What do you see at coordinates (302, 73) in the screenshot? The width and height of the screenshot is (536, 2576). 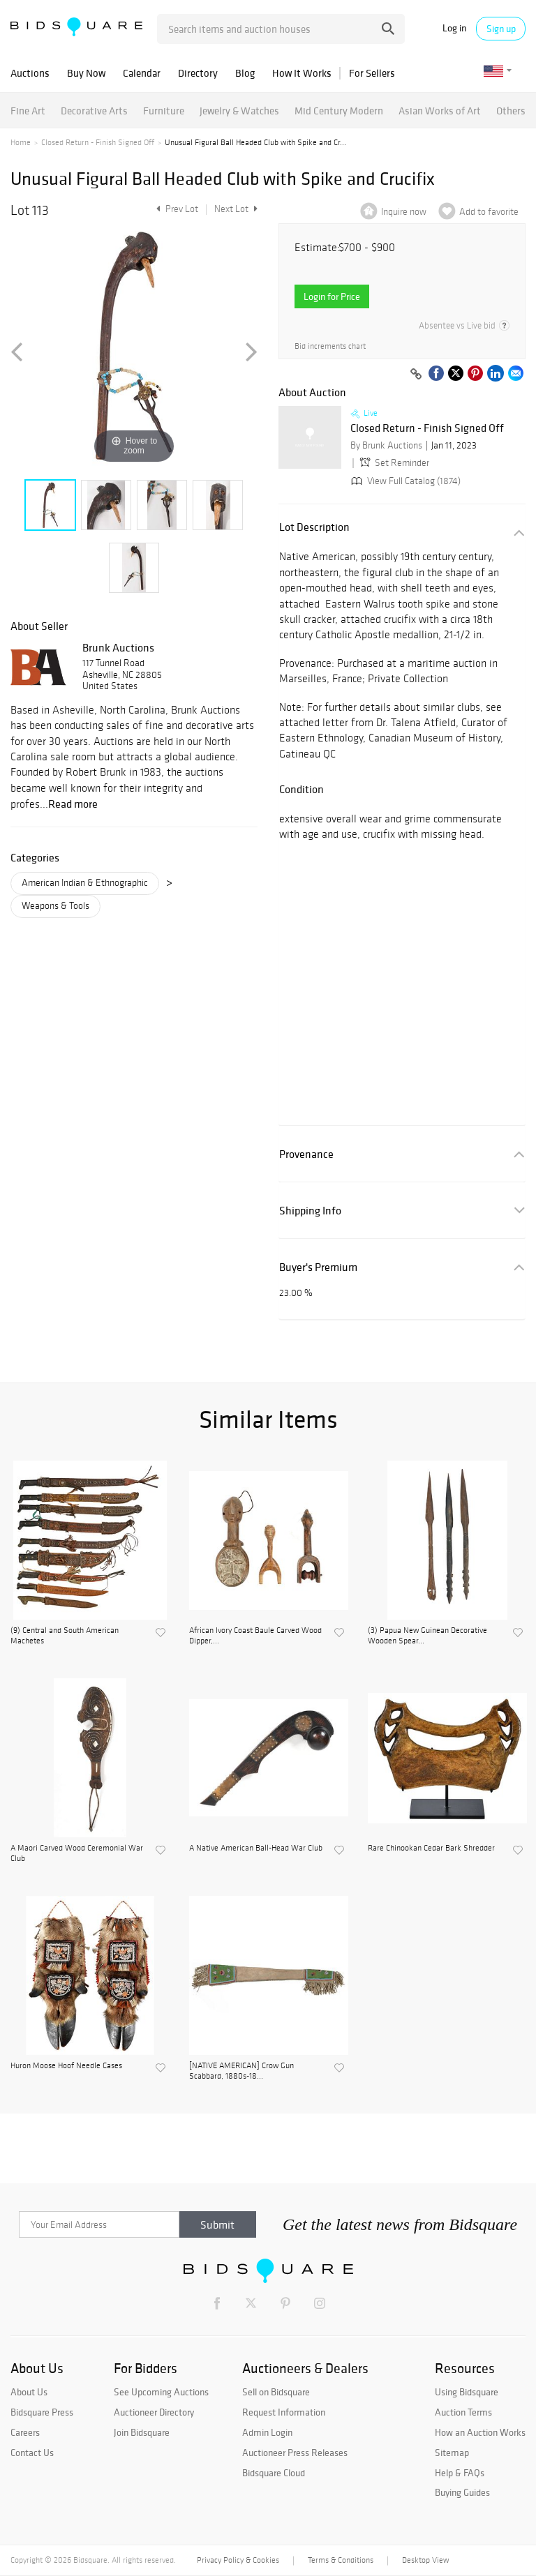 I see `How It Works` at bounding box center [302, 73].